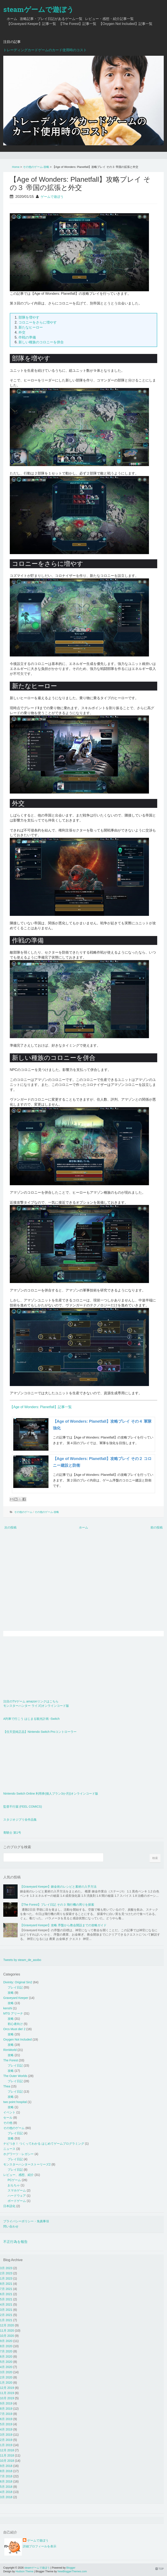  I want to click on kenshi, so click(7, 2008).